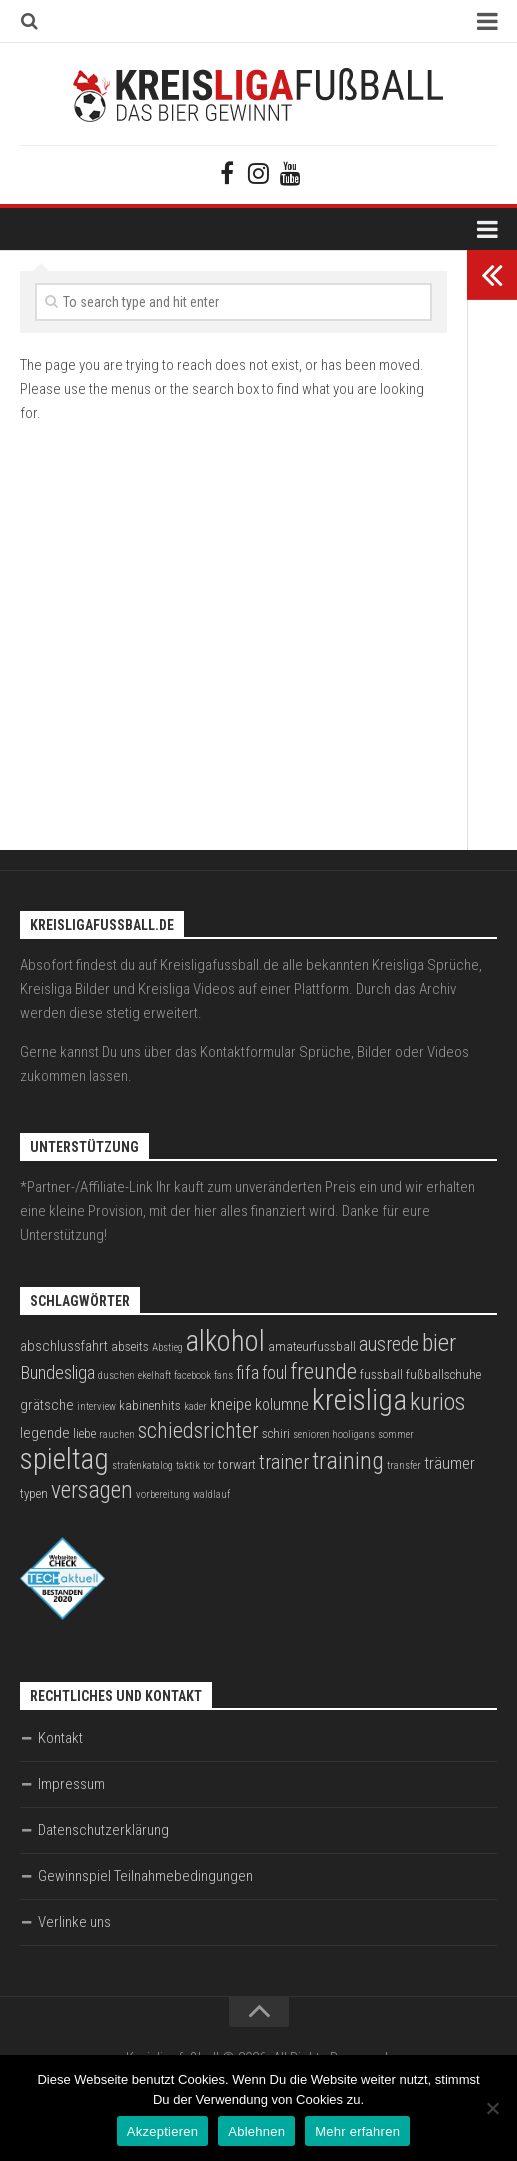  I want to click on Gewinnspiel Teilnahmebedingungen, so click(145, 1876).